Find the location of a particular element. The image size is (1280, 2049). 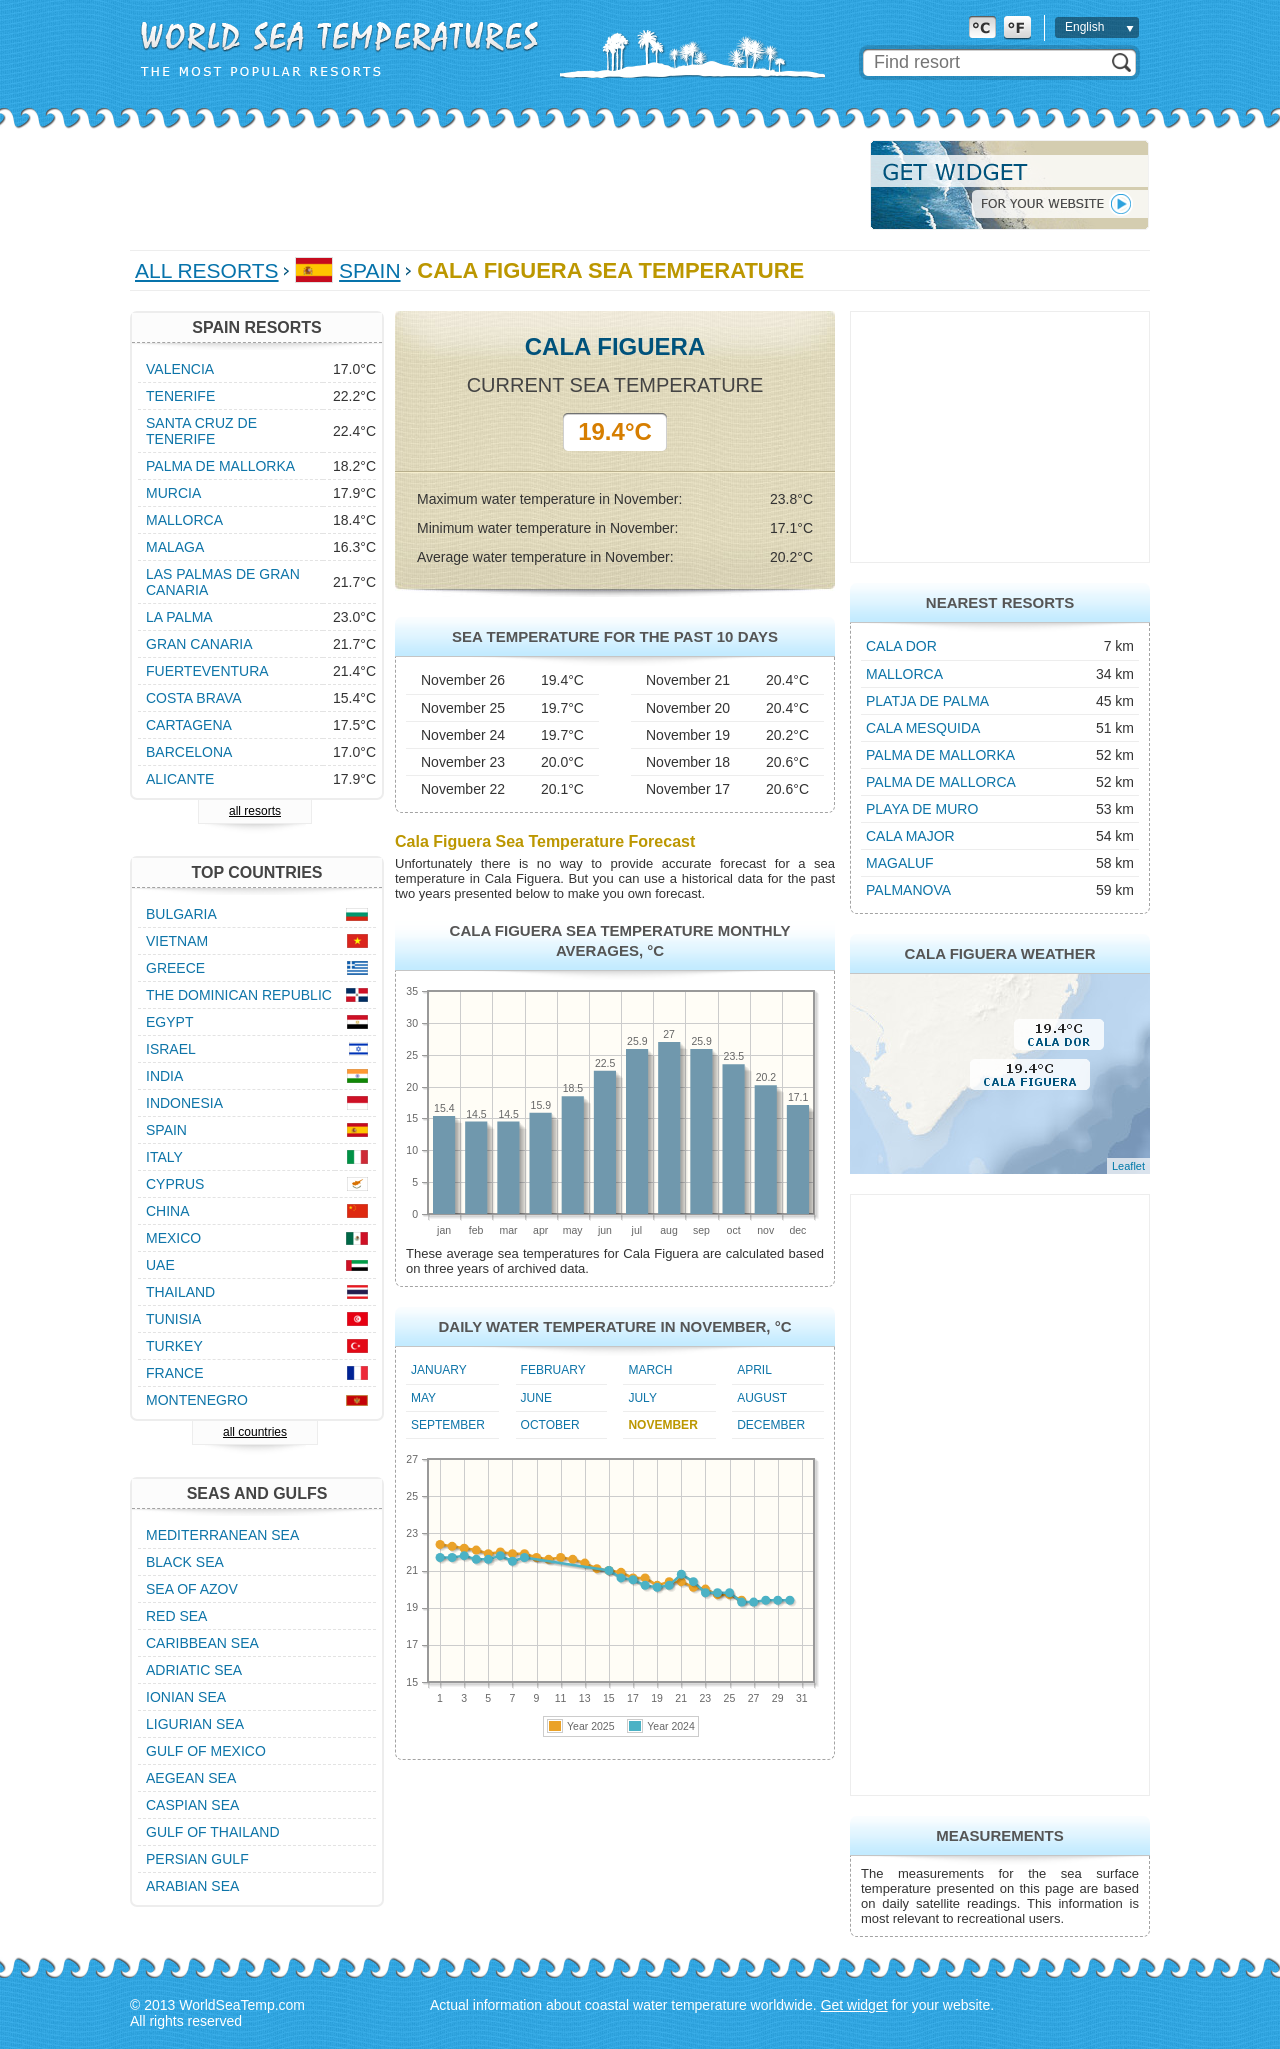

Palma de Mallorka is located at coordinates (940, 755).